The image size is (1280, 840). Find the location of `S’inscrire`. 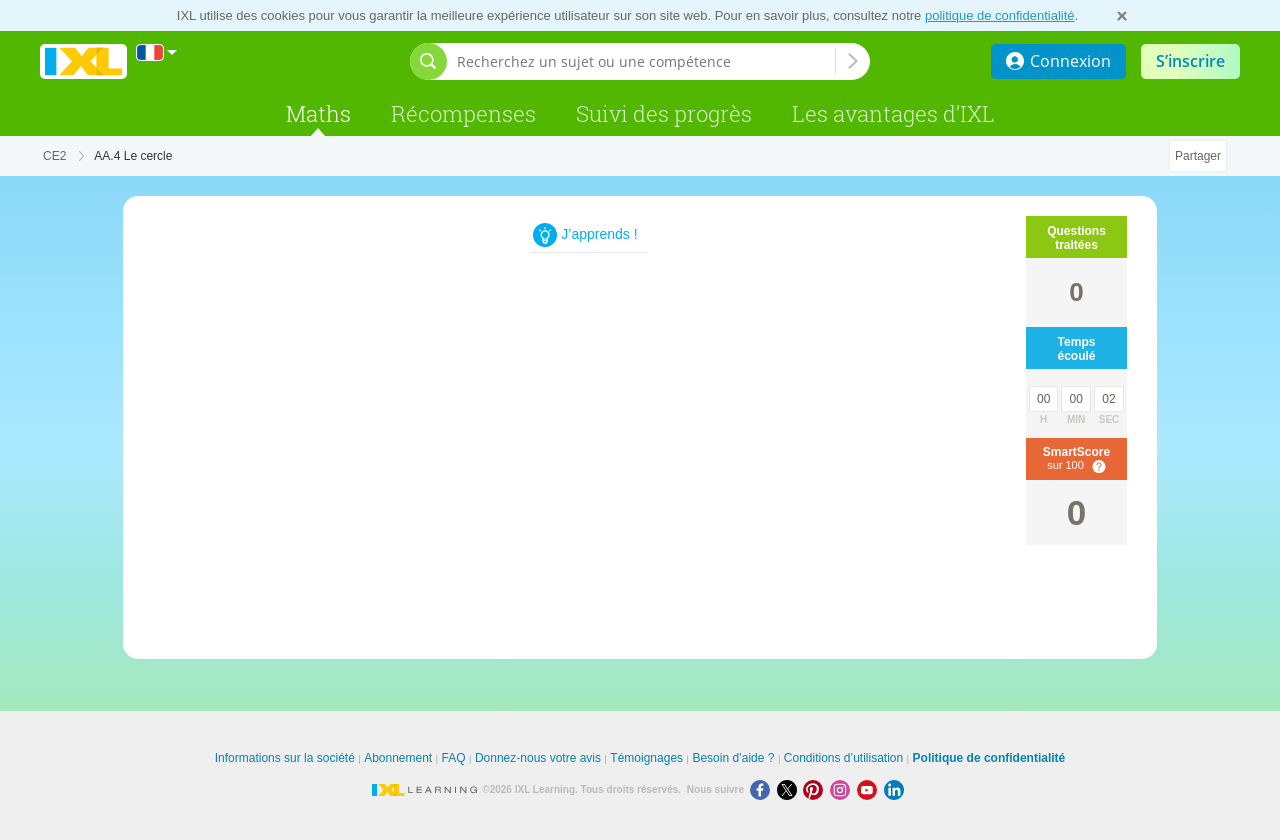

S’inscrire is located at coordinates (1190, 61).